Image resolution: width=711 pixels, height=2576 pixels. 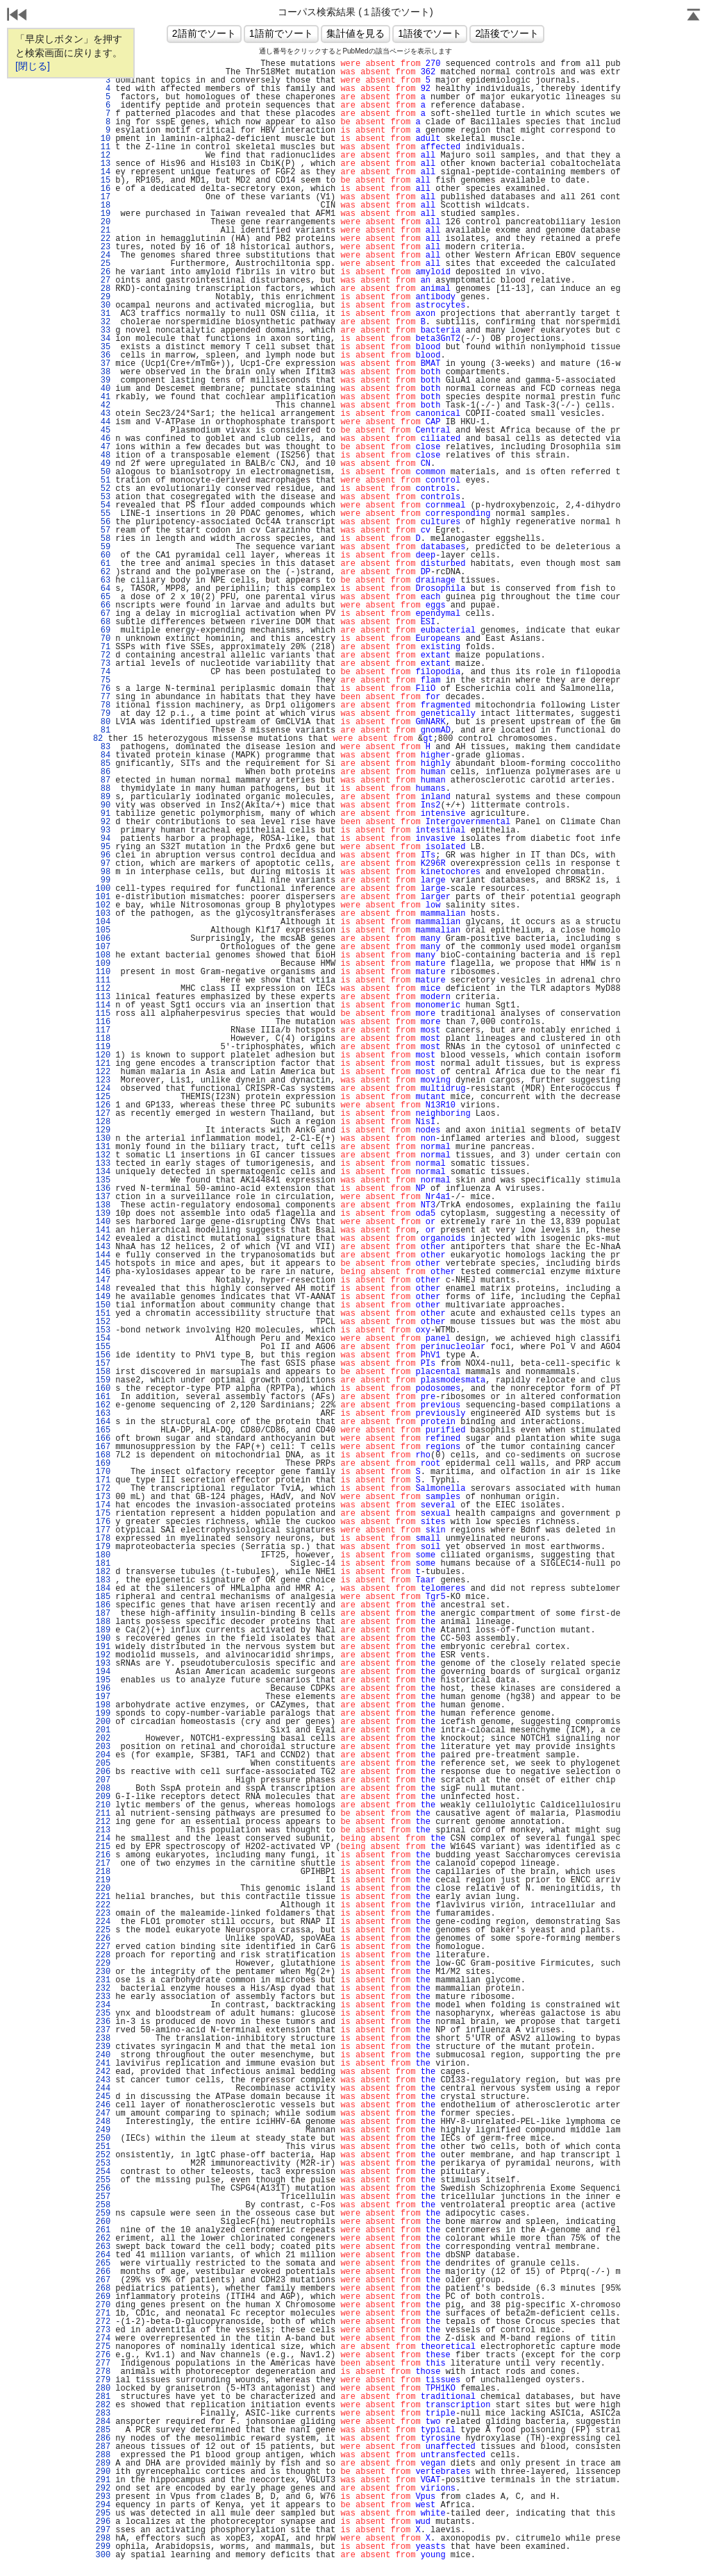 What do you see at coordinates (102, 222) in the screenshot?
I see `20` at bounding box center [102, 222].